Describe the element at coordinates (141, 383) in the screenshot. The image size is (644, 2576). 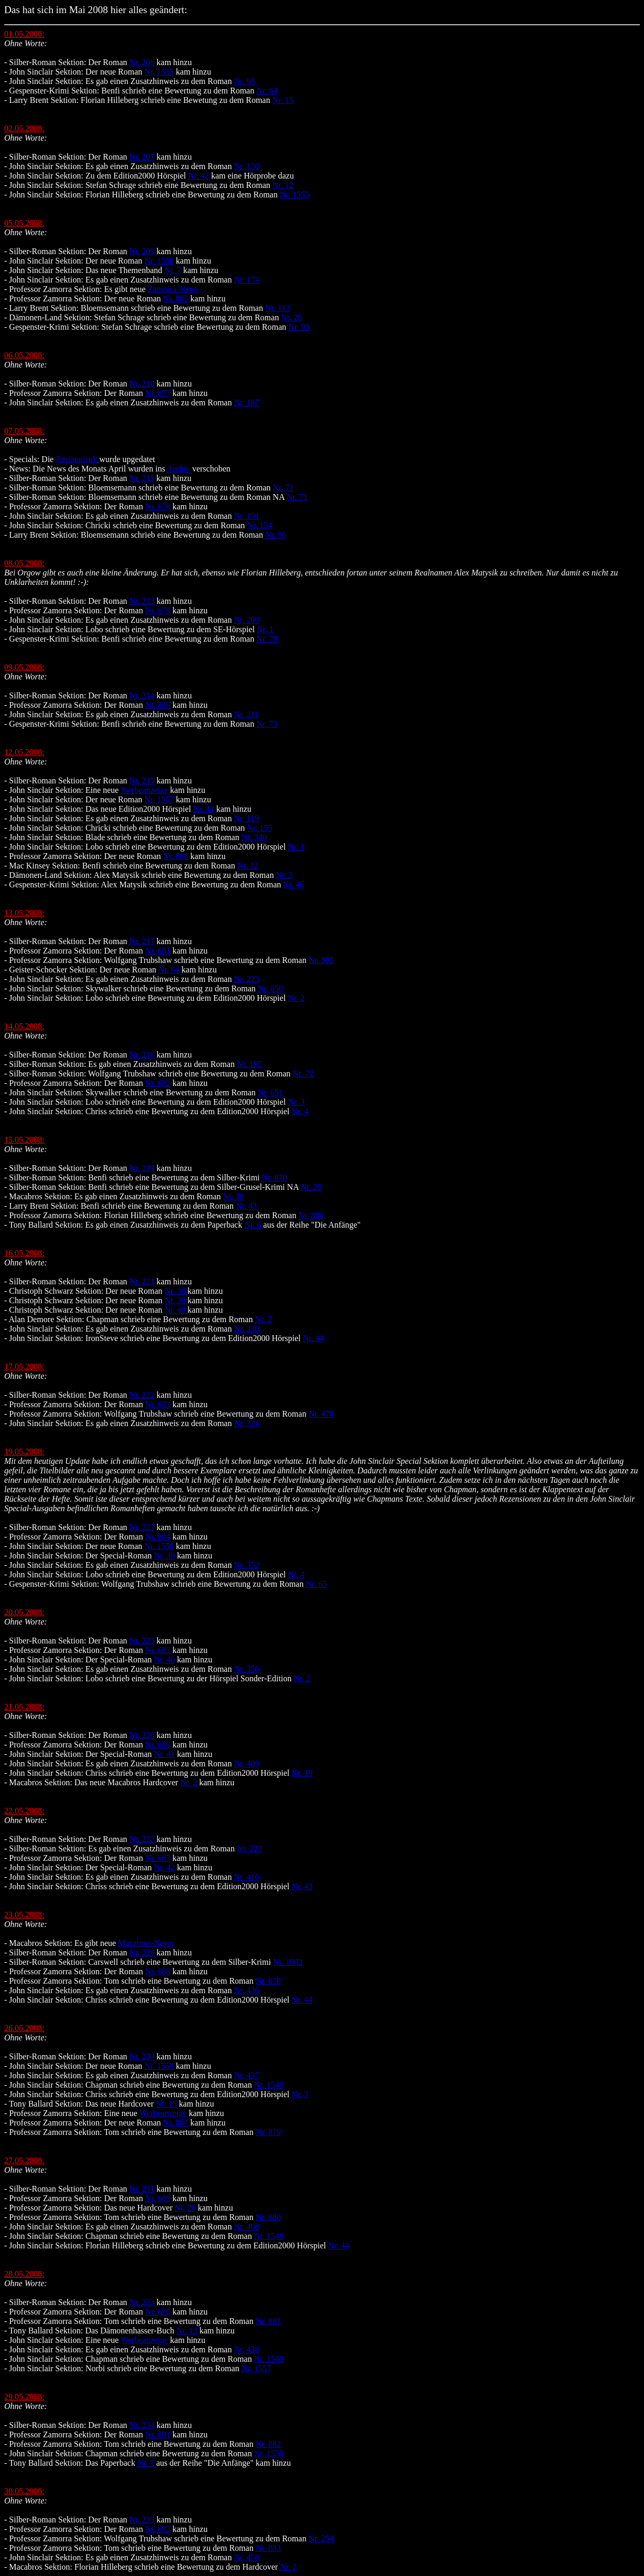
I see `Nr. 210` at that location.